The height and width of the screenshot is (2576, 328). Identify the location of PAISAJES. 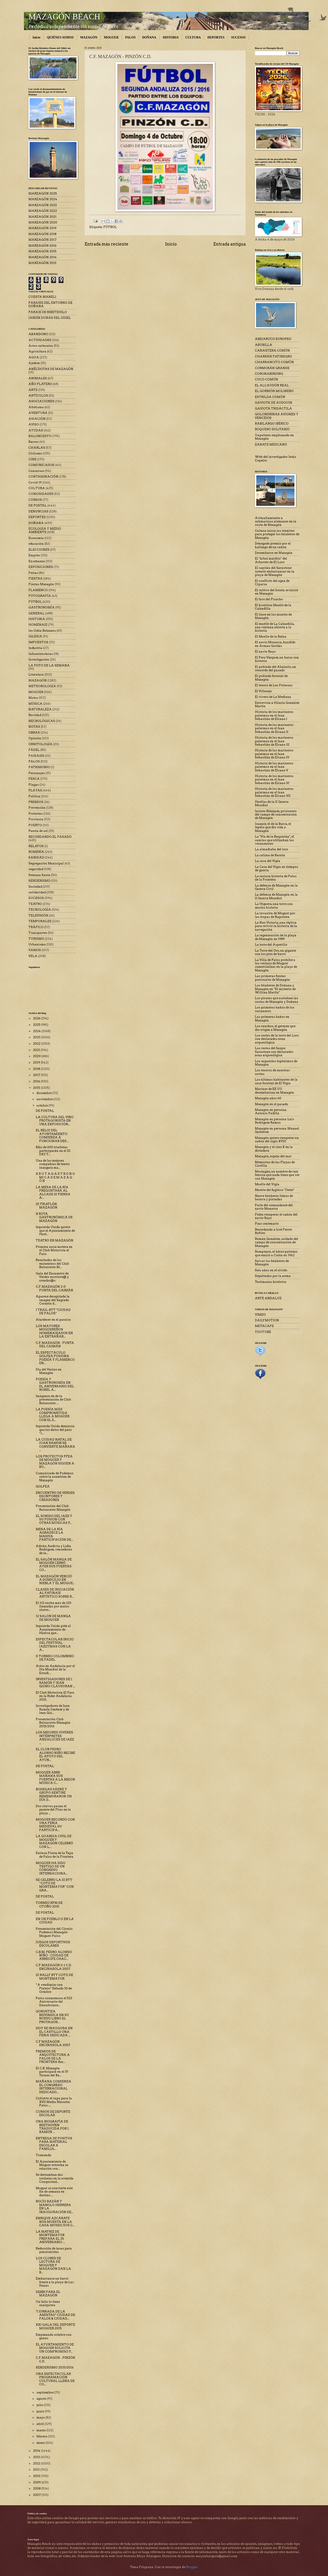
(36, 755).